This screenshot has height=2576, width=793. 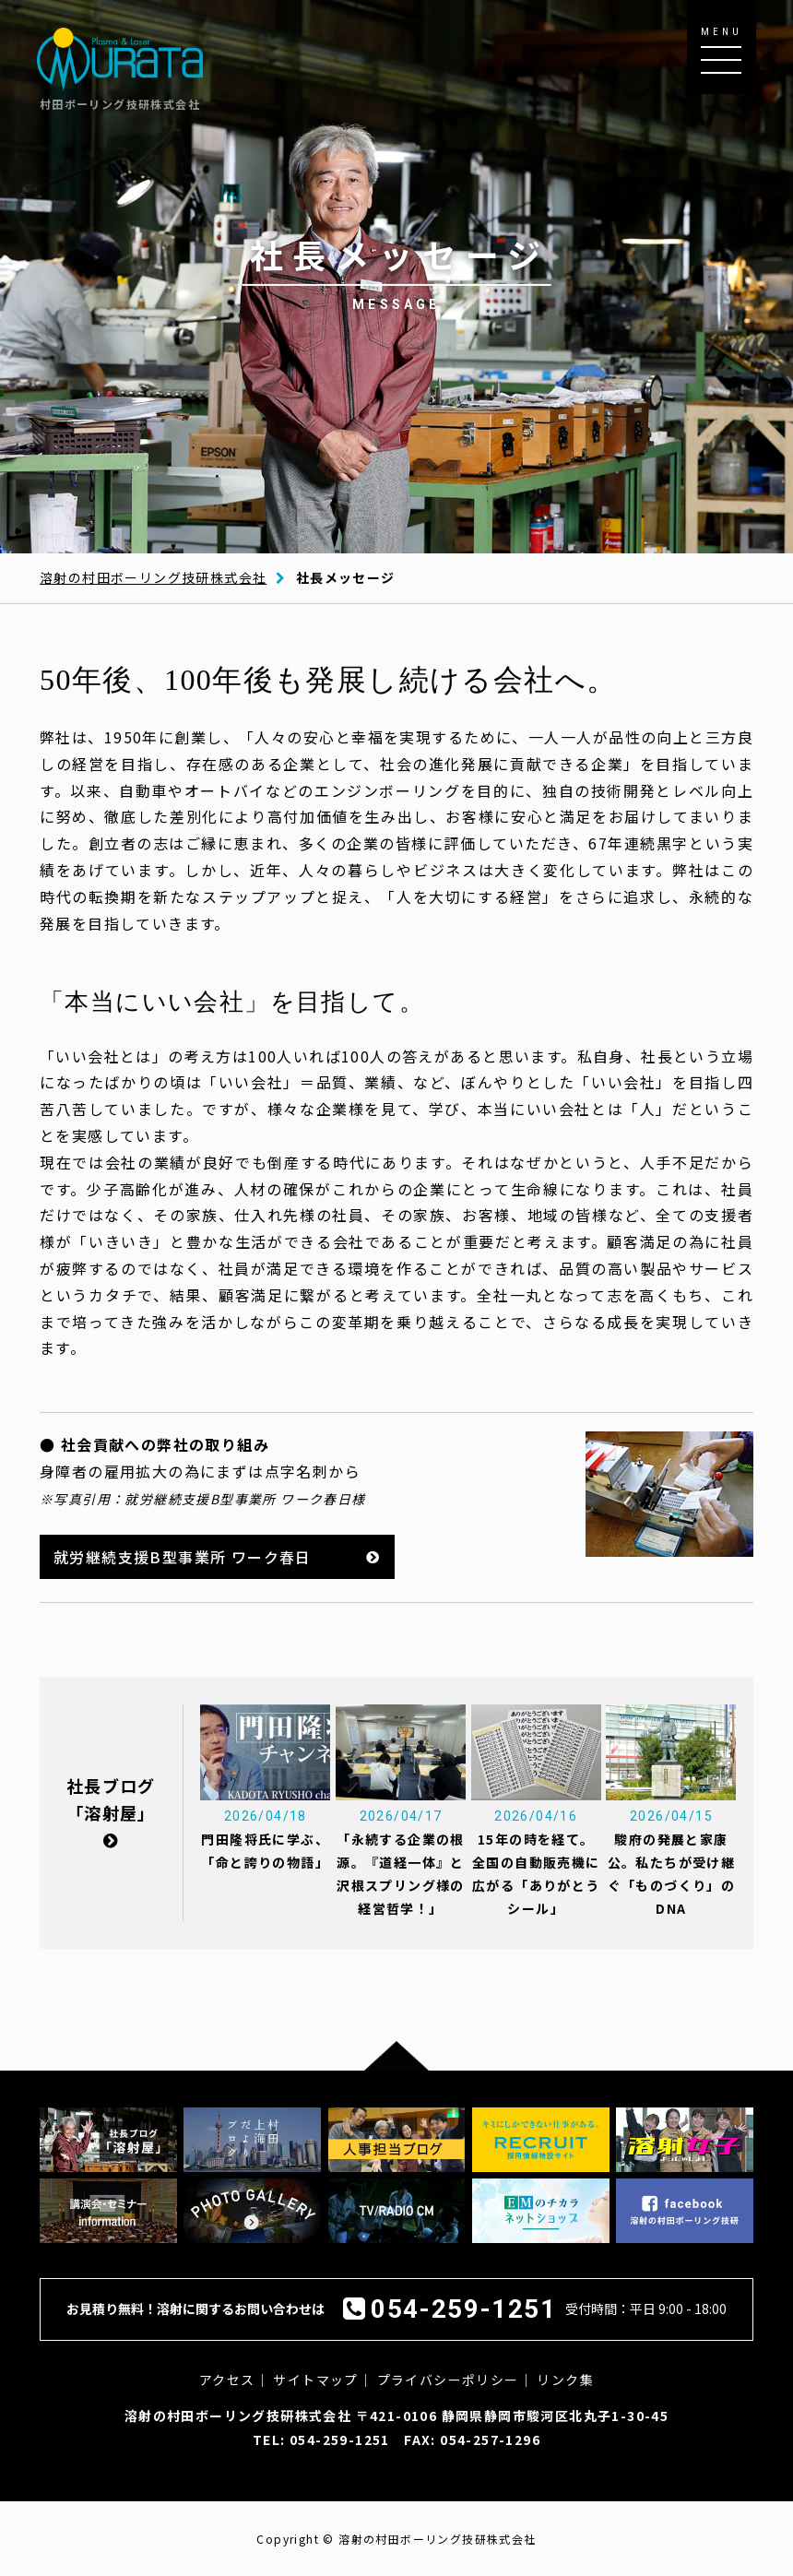 I want to click on 社長ブログ「溶射屋」, so click(x=111, y=1811).